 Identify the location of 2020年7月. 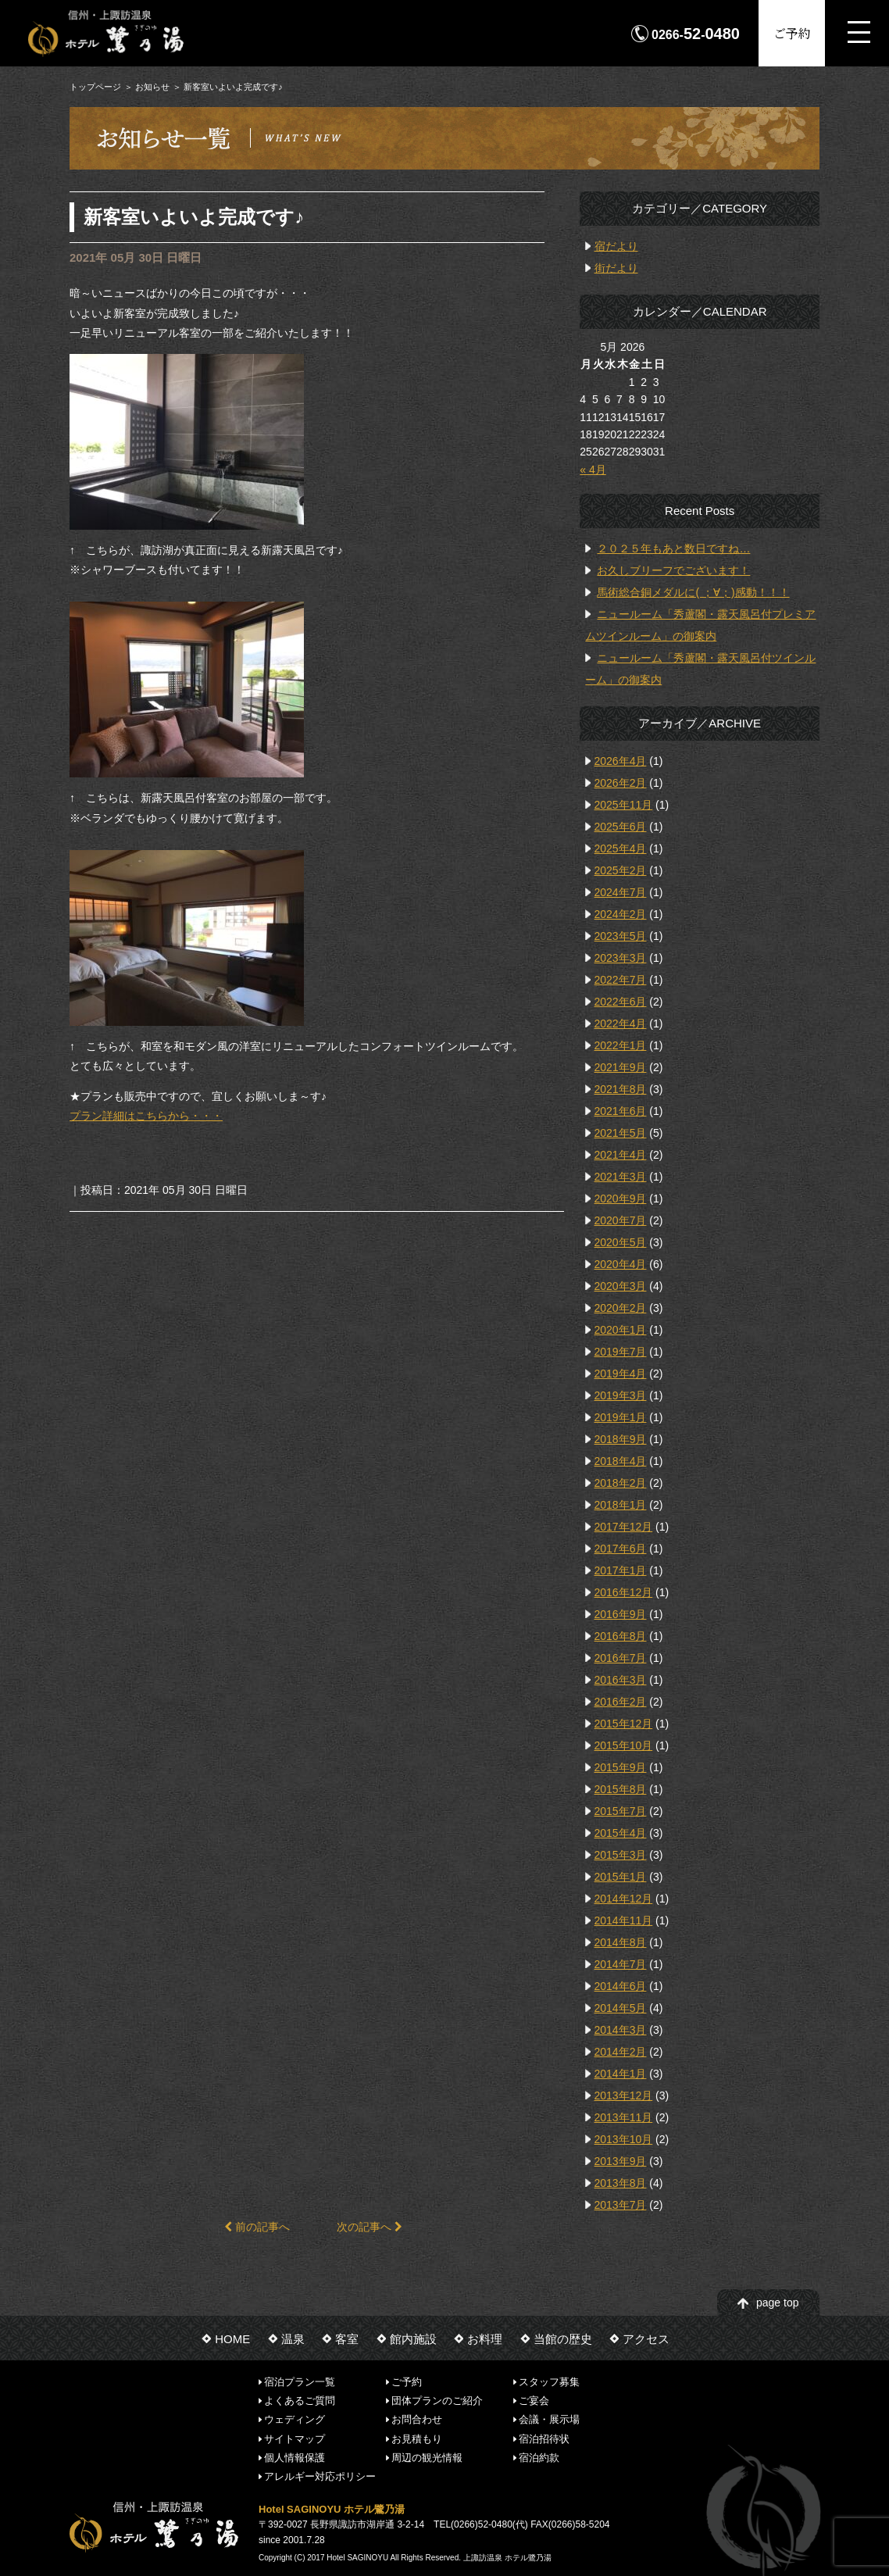
(620, 1220).